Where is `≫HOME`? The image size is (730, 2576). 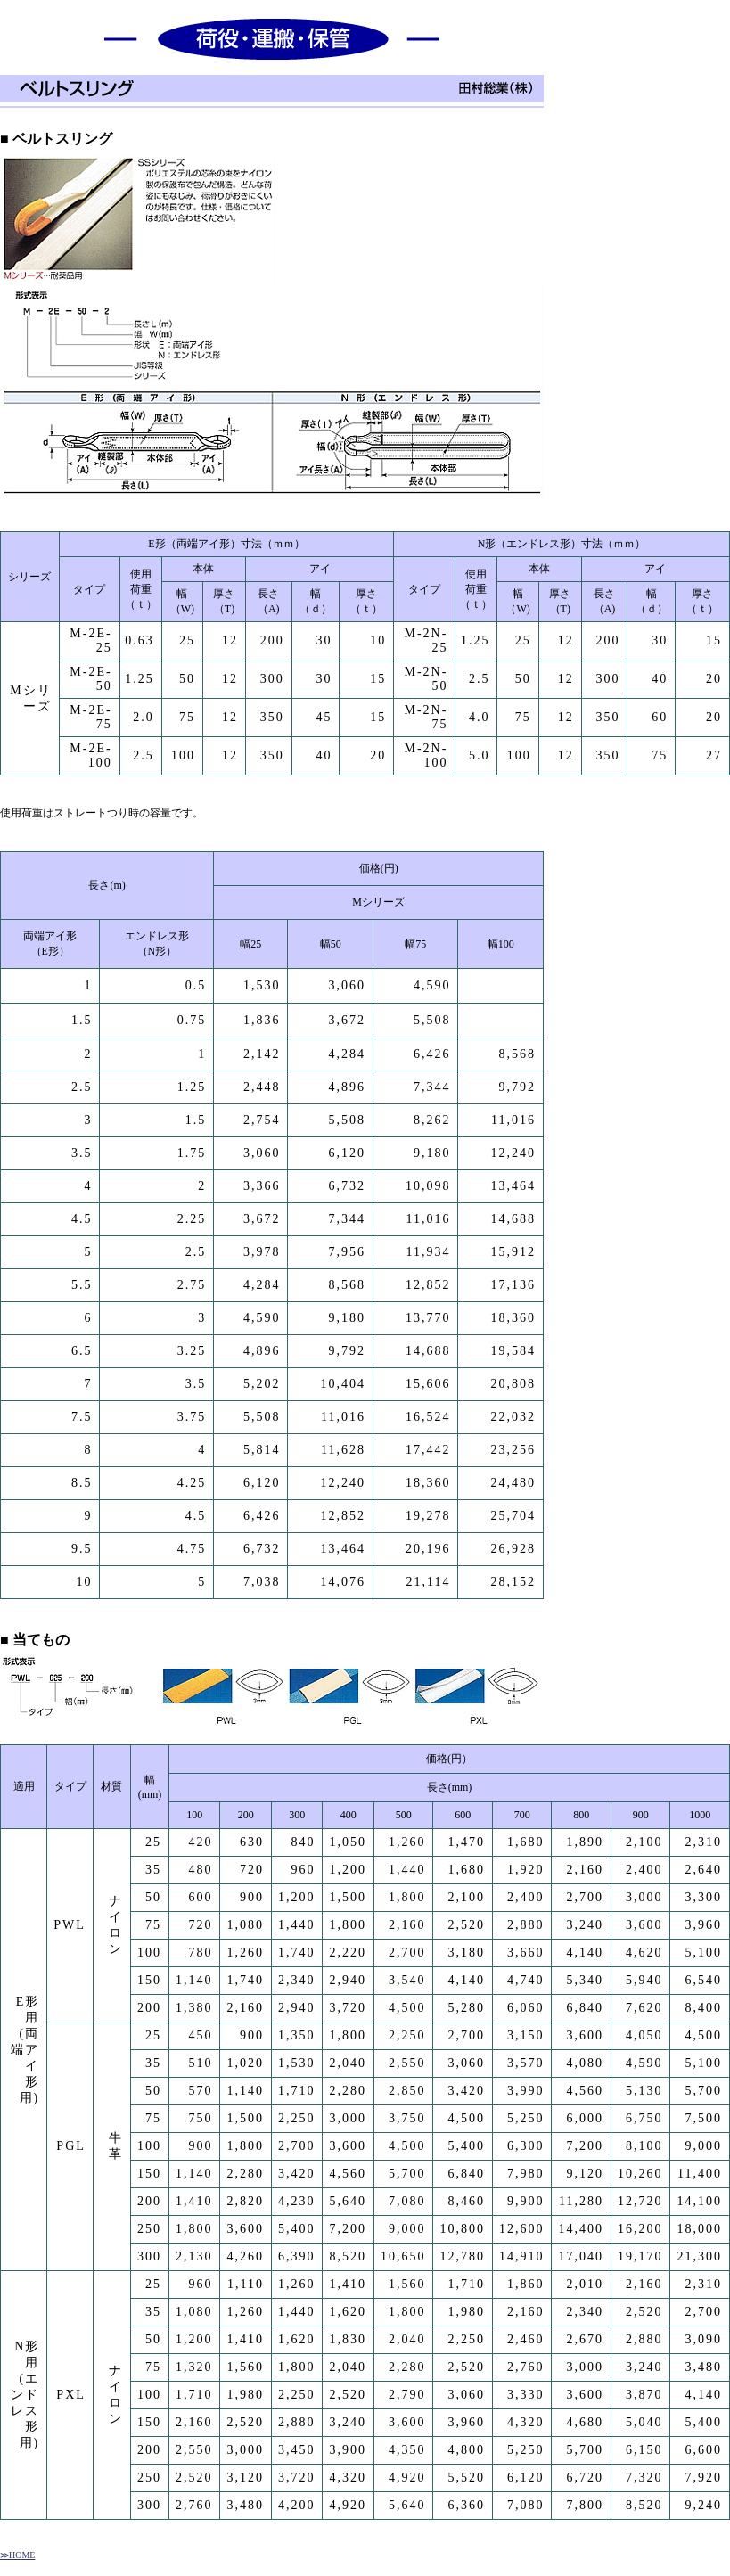
≫HOME is located at coordinates (17, 2555).